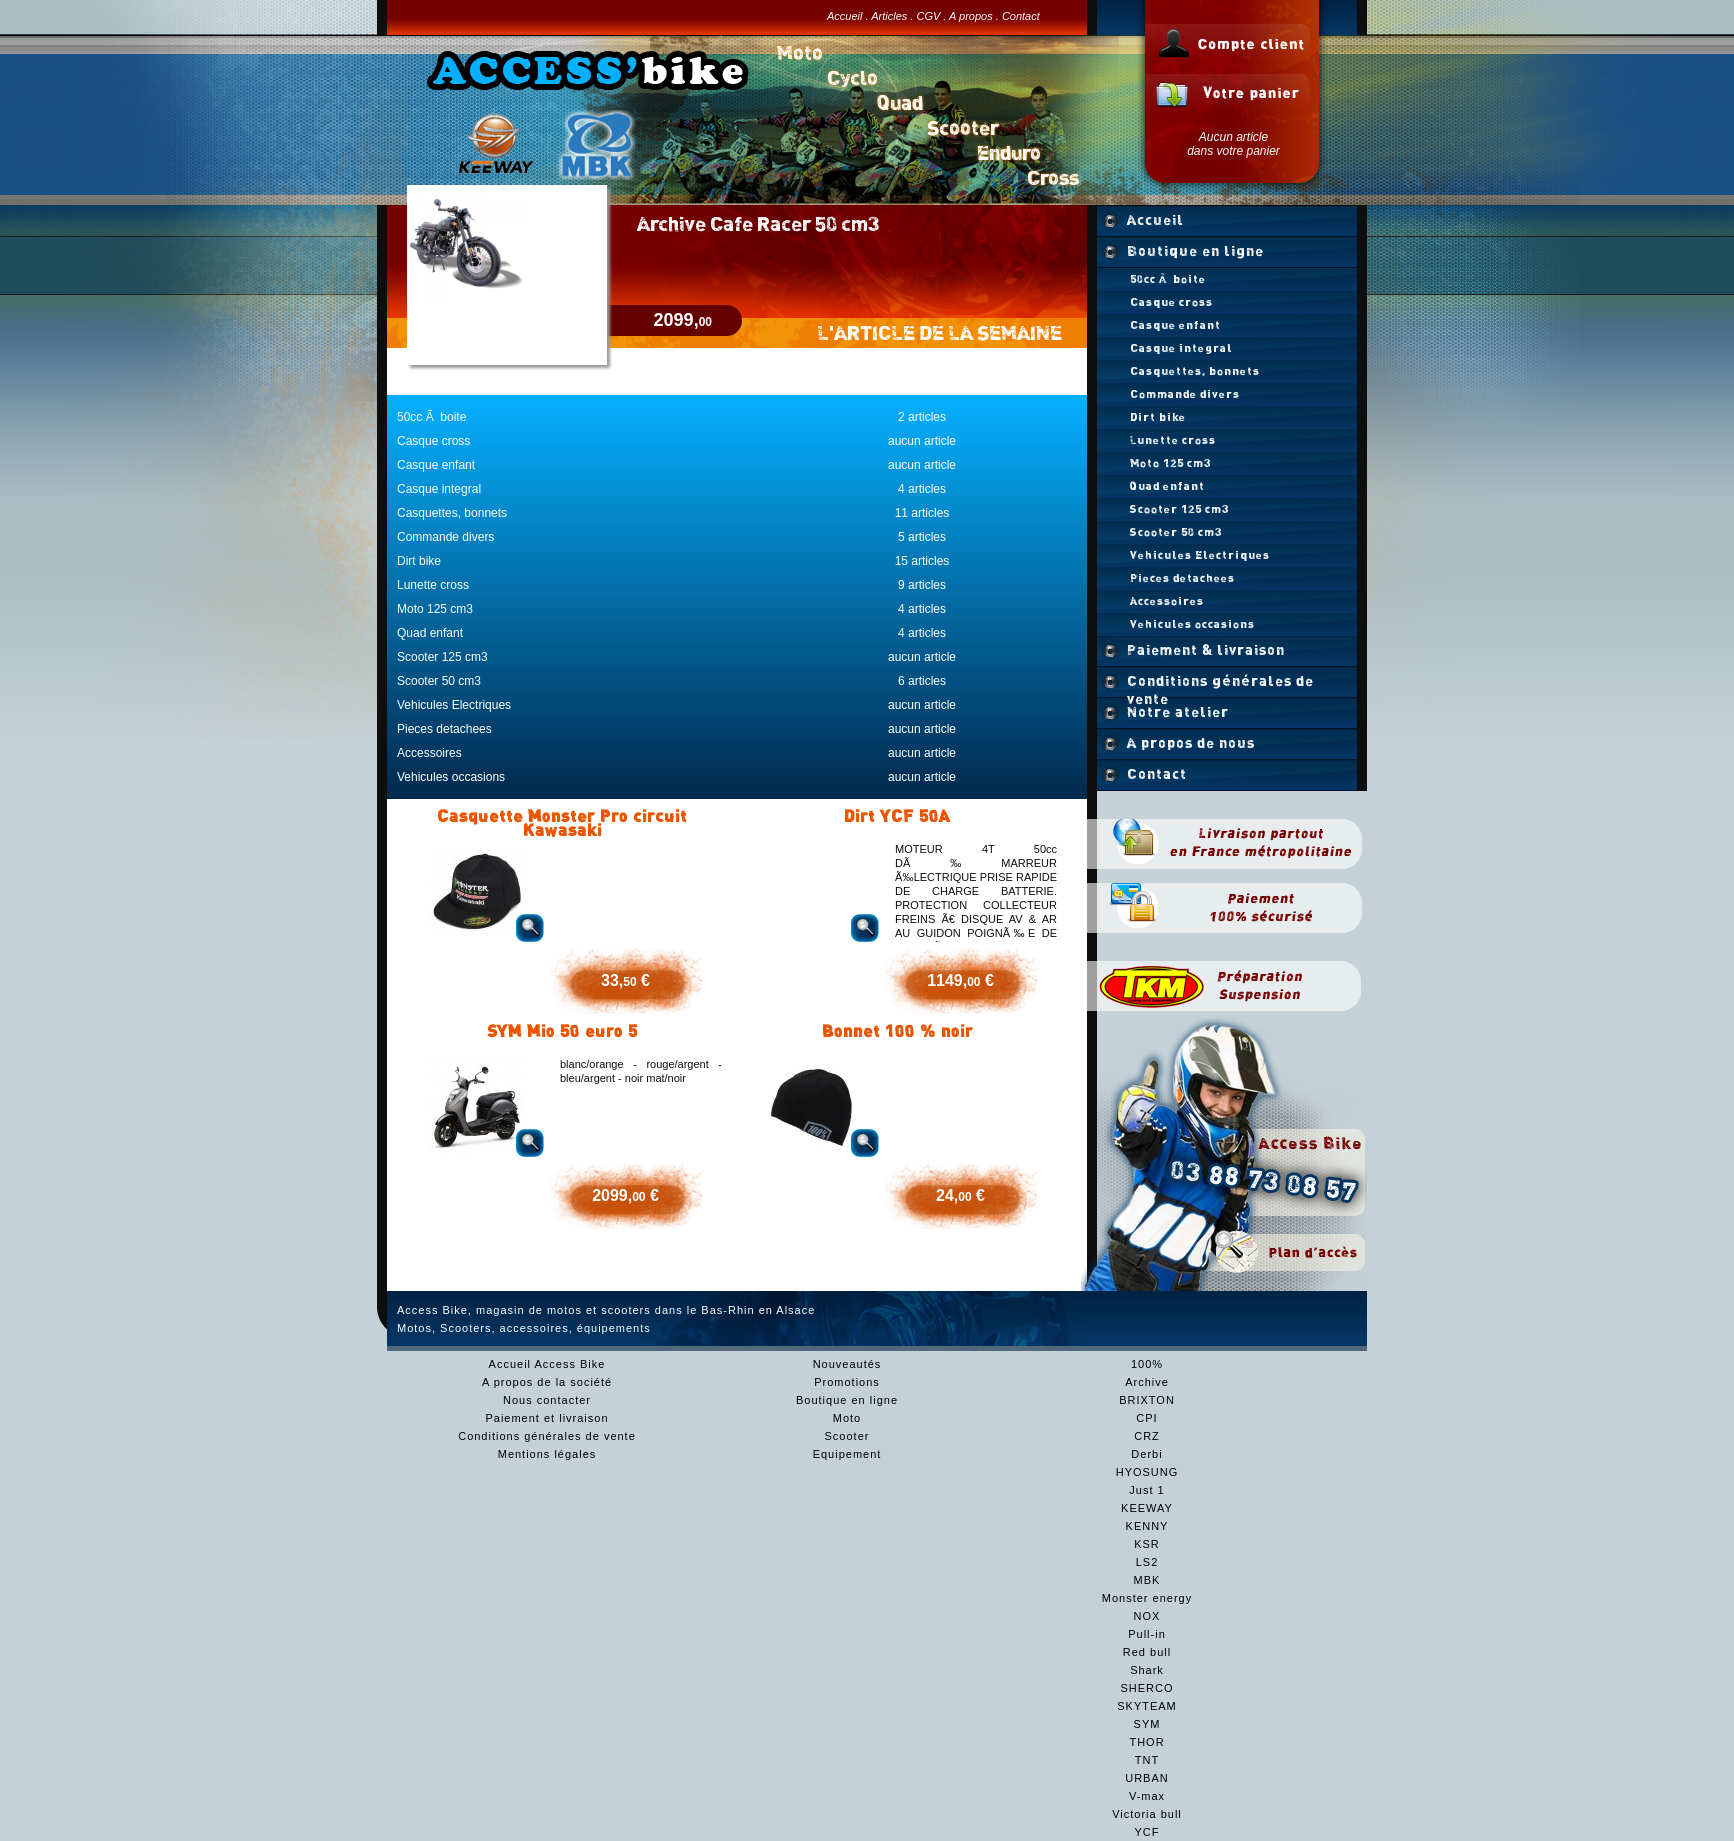 This screenshot has height=1841, width=1734. Describe the element at coordinates (897, 816) in the screenshot. I see `Dirt YCF 50A` at that location.